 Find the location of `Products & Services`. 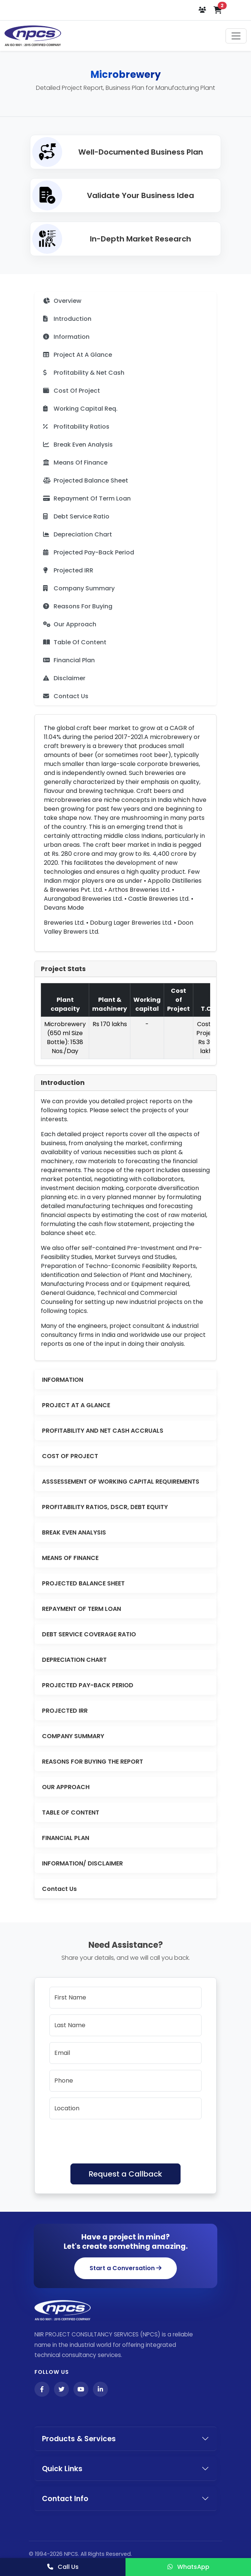

Products & Services is located at coordinates (79, 2439).